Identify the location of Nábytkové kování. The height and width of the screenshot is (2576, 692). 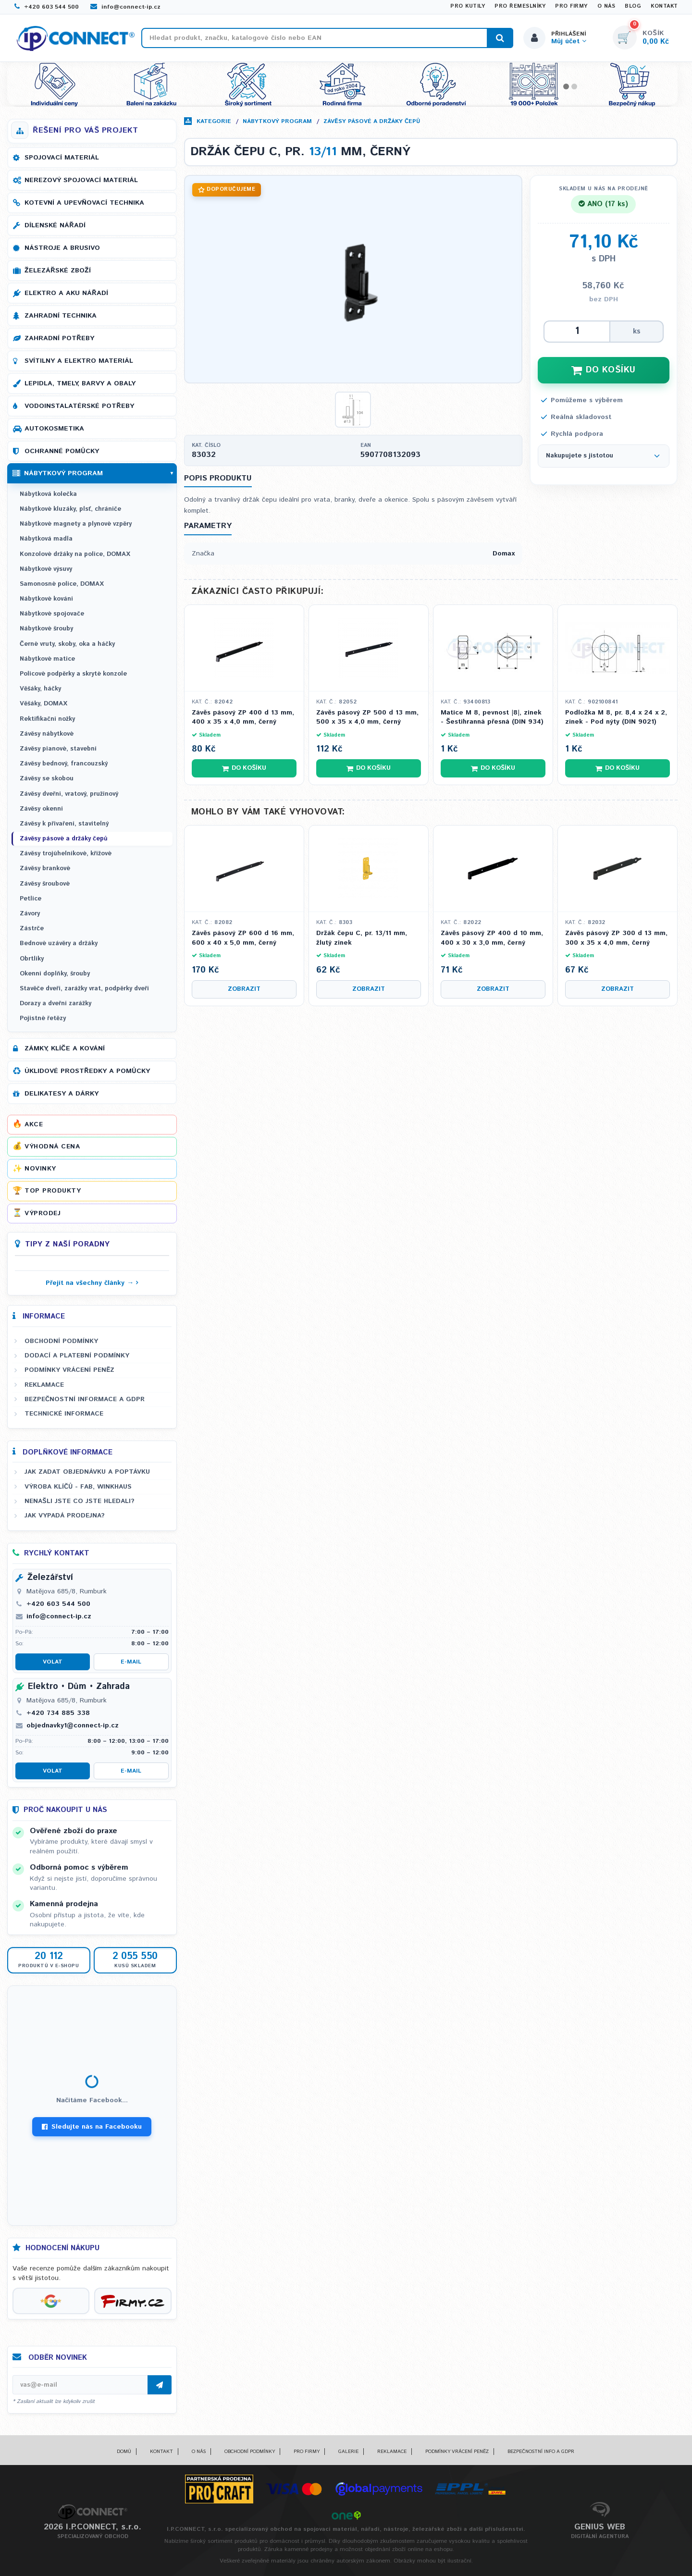
(46, 599).